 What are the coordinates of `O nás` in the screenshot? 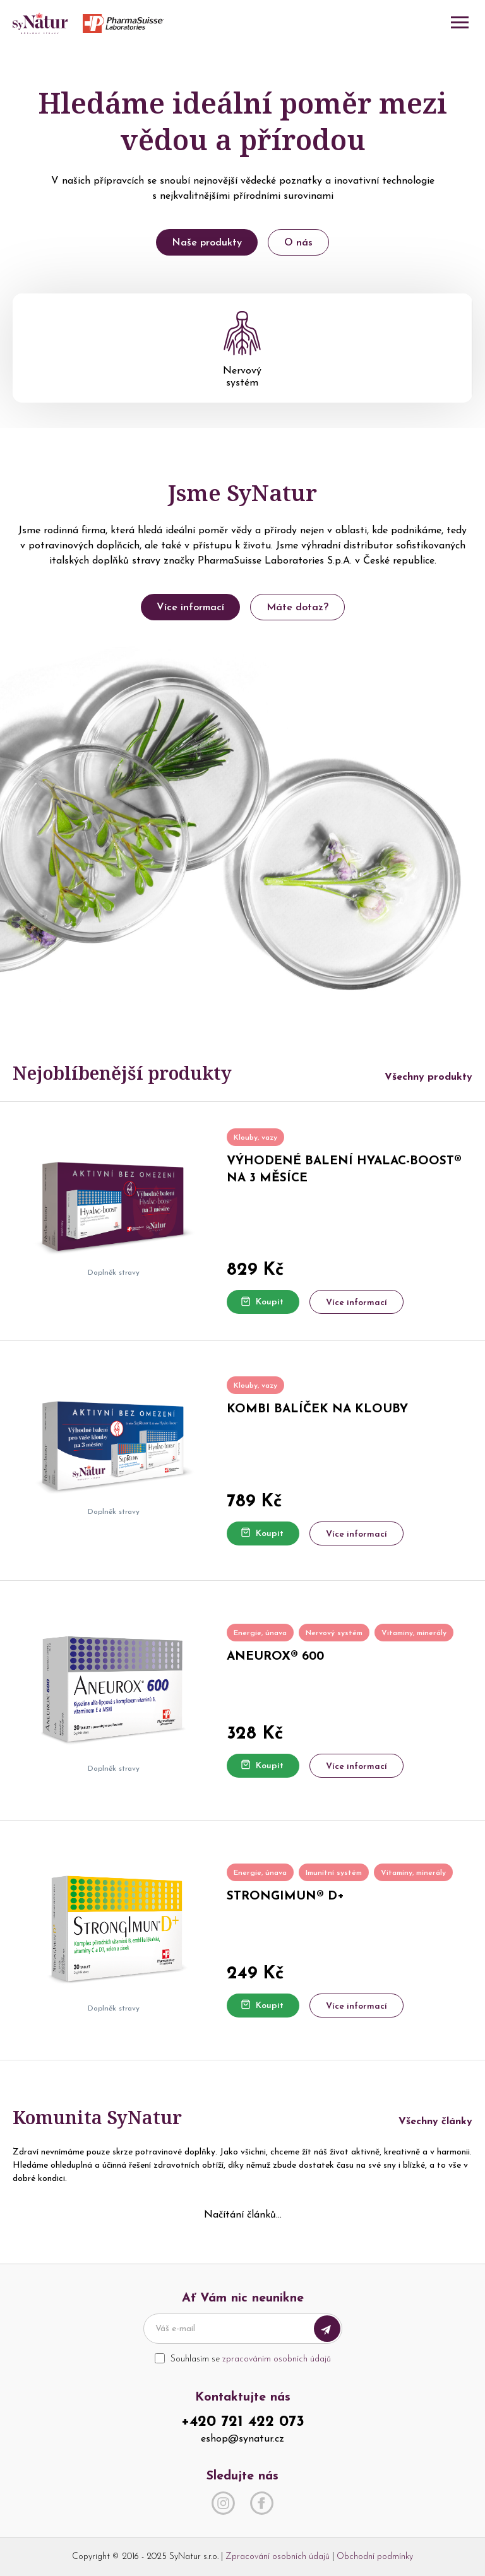 It's located at (298, 243).